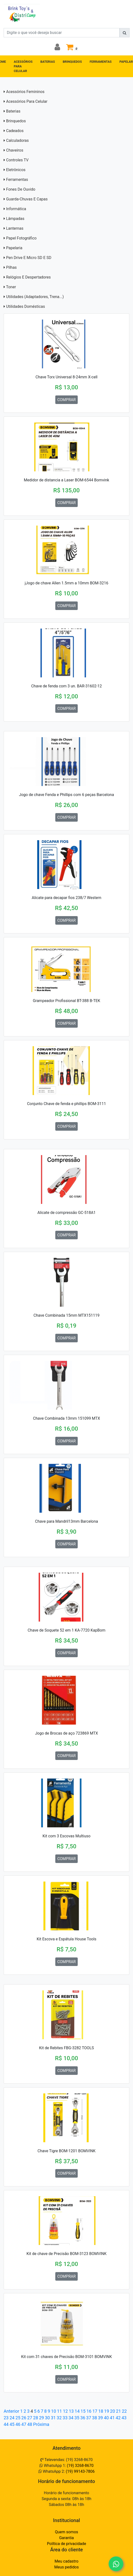 The height and width of the screenshot is (2576, 133). What do you see at coordinates (16, 209) in the screenshot?
I see `Informática` at bounding box center [16, 209].